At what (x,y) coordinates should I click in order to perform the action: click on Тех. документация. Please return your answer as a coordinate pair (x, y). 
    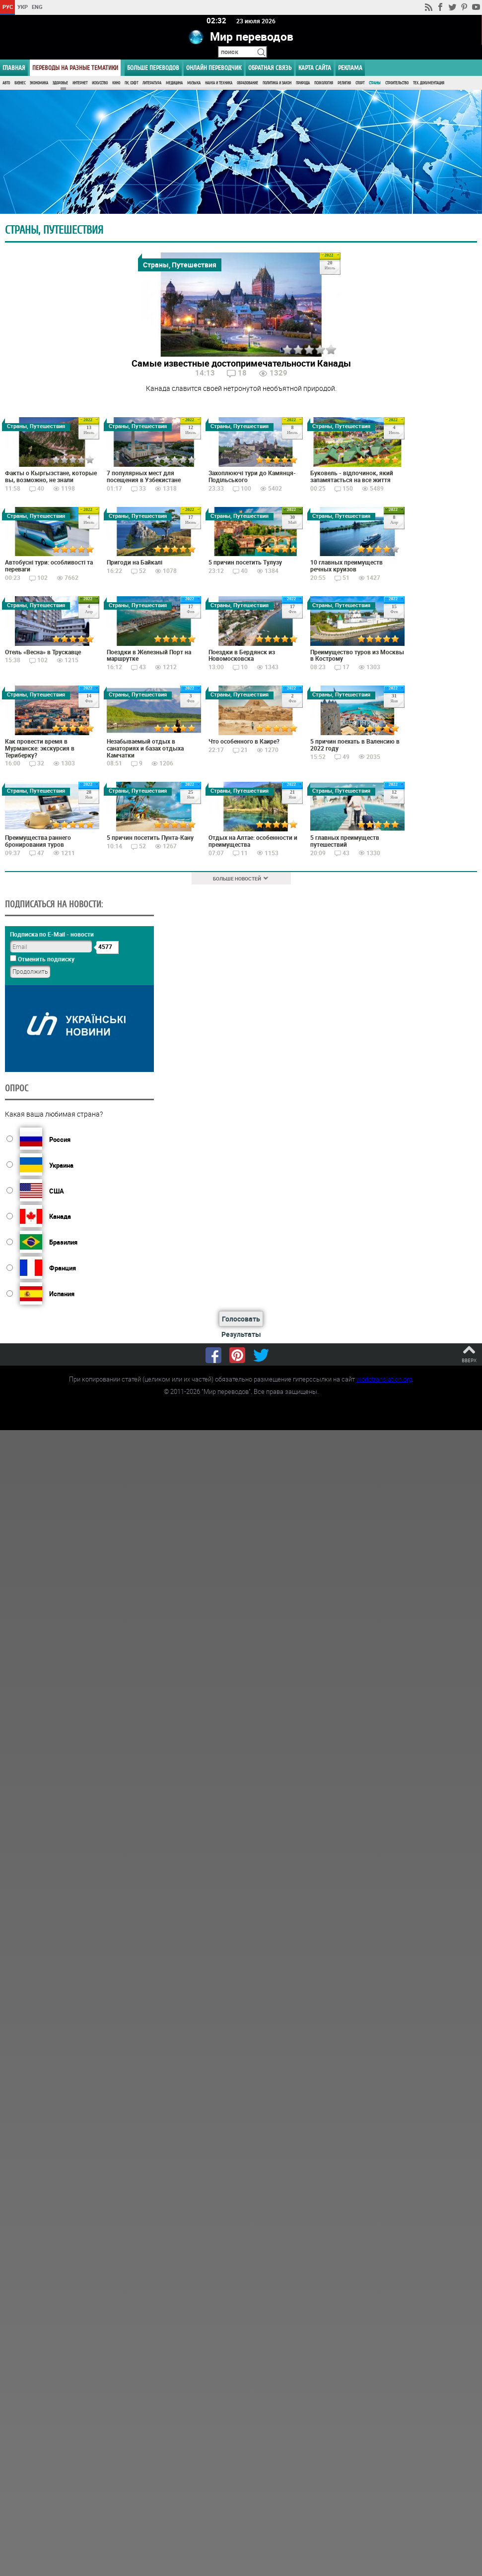
    Looking at the image, I should click on (428, 83).